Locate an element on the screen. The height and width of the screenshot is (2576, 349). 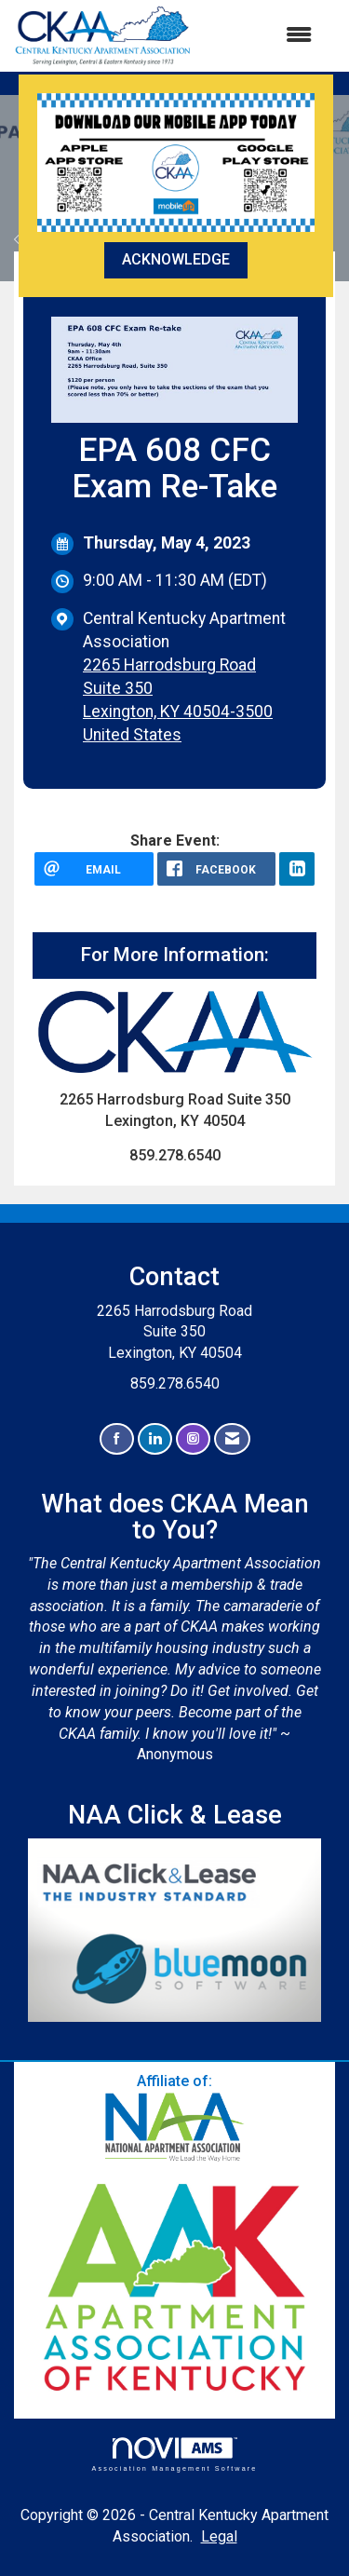
[facebook opens in a new window] is located at coordinates (216, 869).